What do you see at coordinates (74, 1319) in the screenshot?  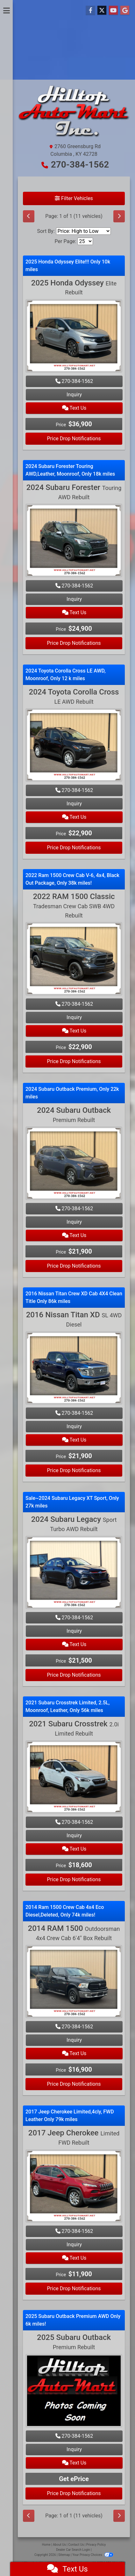 I see `2016 Nissan Titan XD [2016 Nissan Titan XD SL 4WD Diesel]` at bounding box center [74, 1319].